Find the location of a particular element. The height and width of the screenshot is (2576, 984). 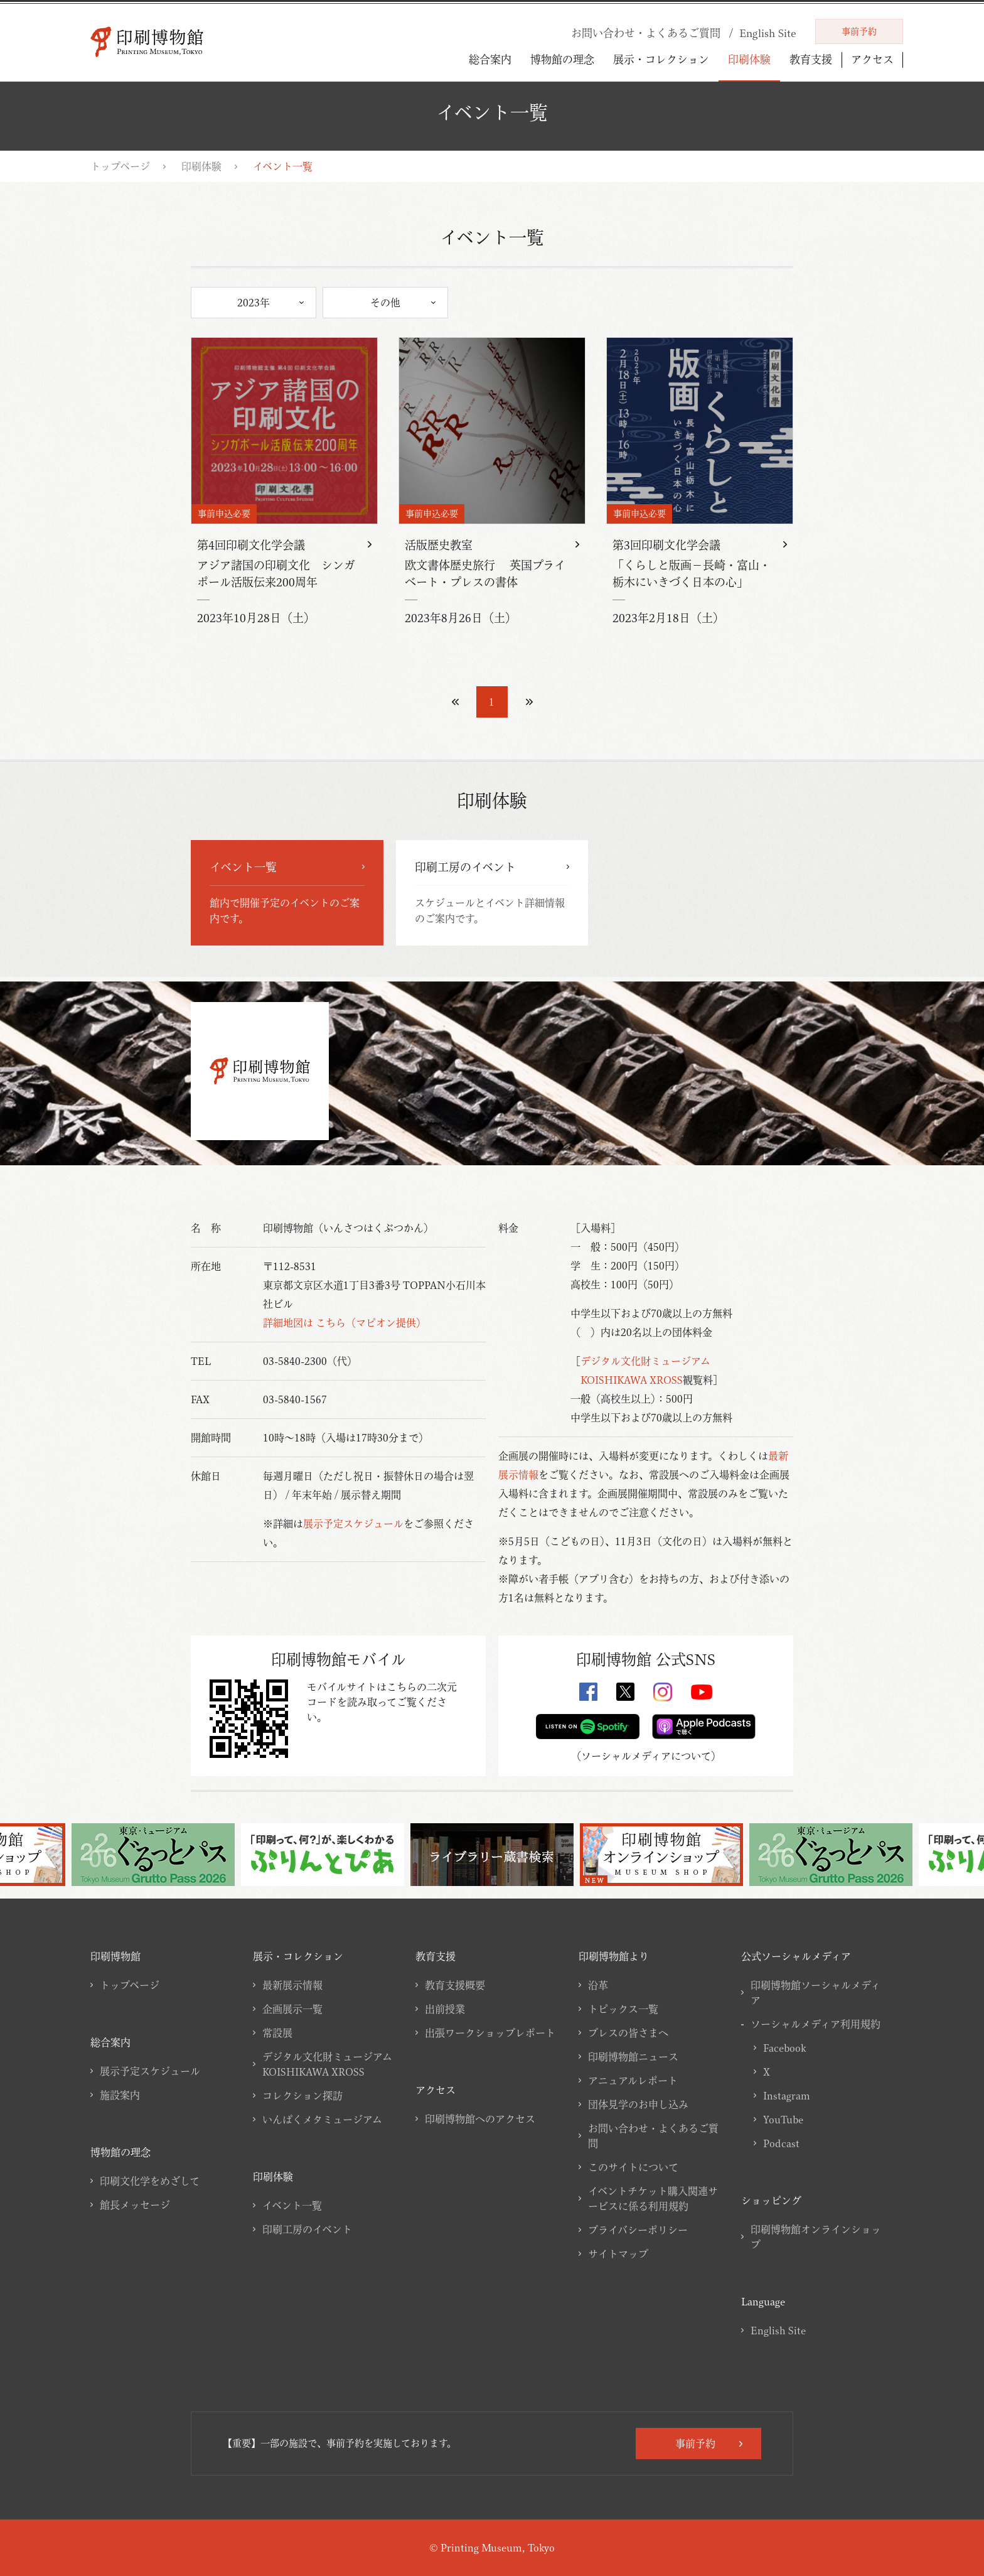

デジタル文化財ミュージアムKOISHIKAWA XROSS is located at coordinates (327, 2064).